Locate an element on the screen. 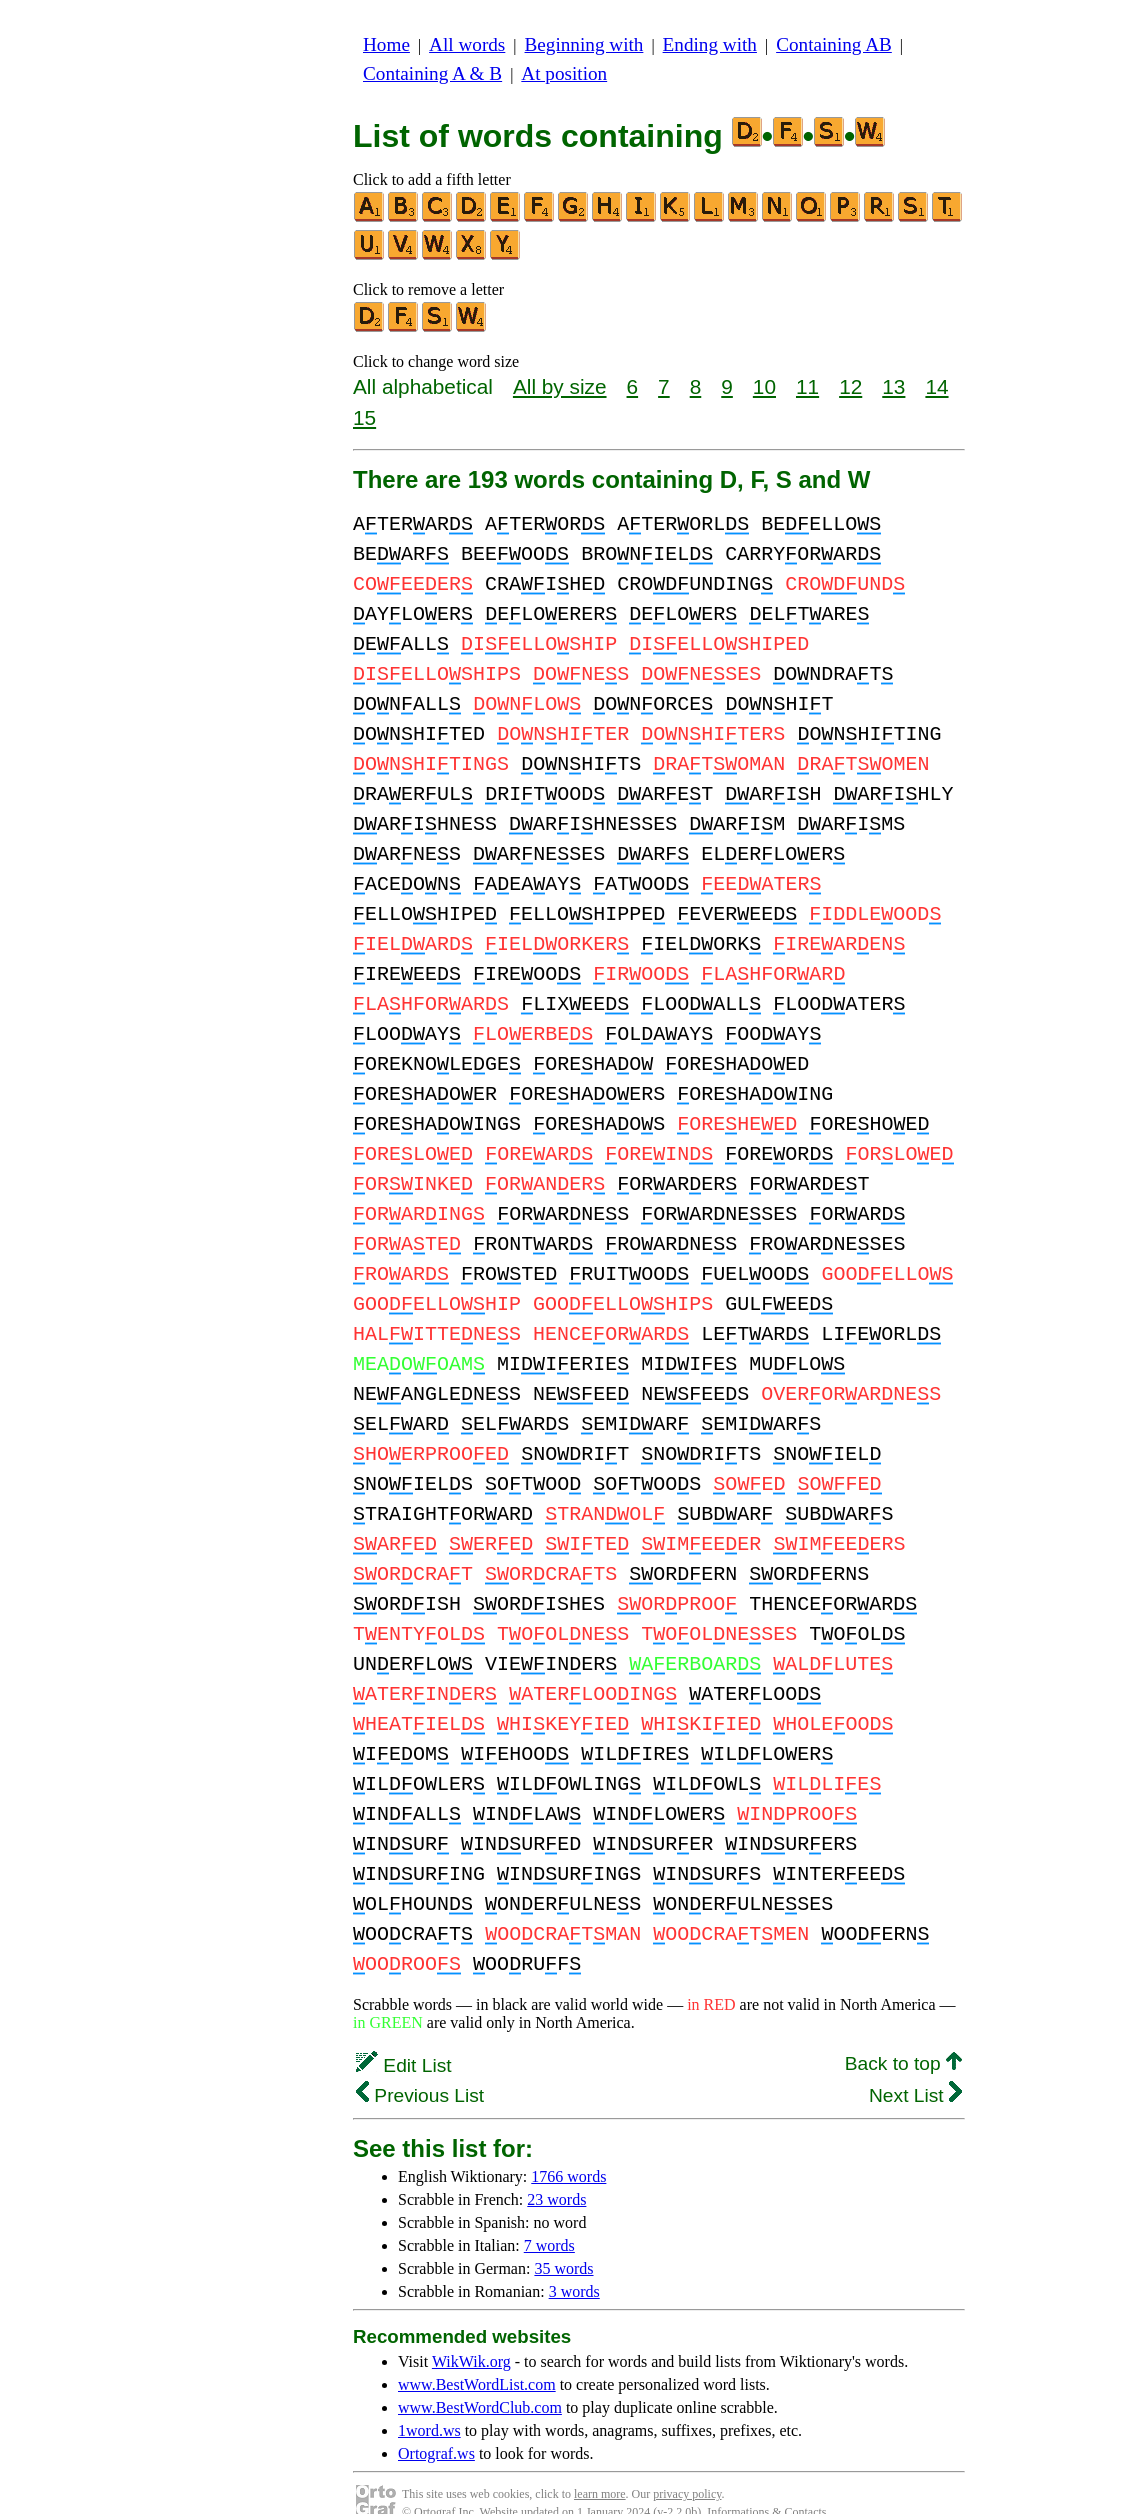 The image size is (1142, 2514). Containing AB is located at coordinates (834, 44).